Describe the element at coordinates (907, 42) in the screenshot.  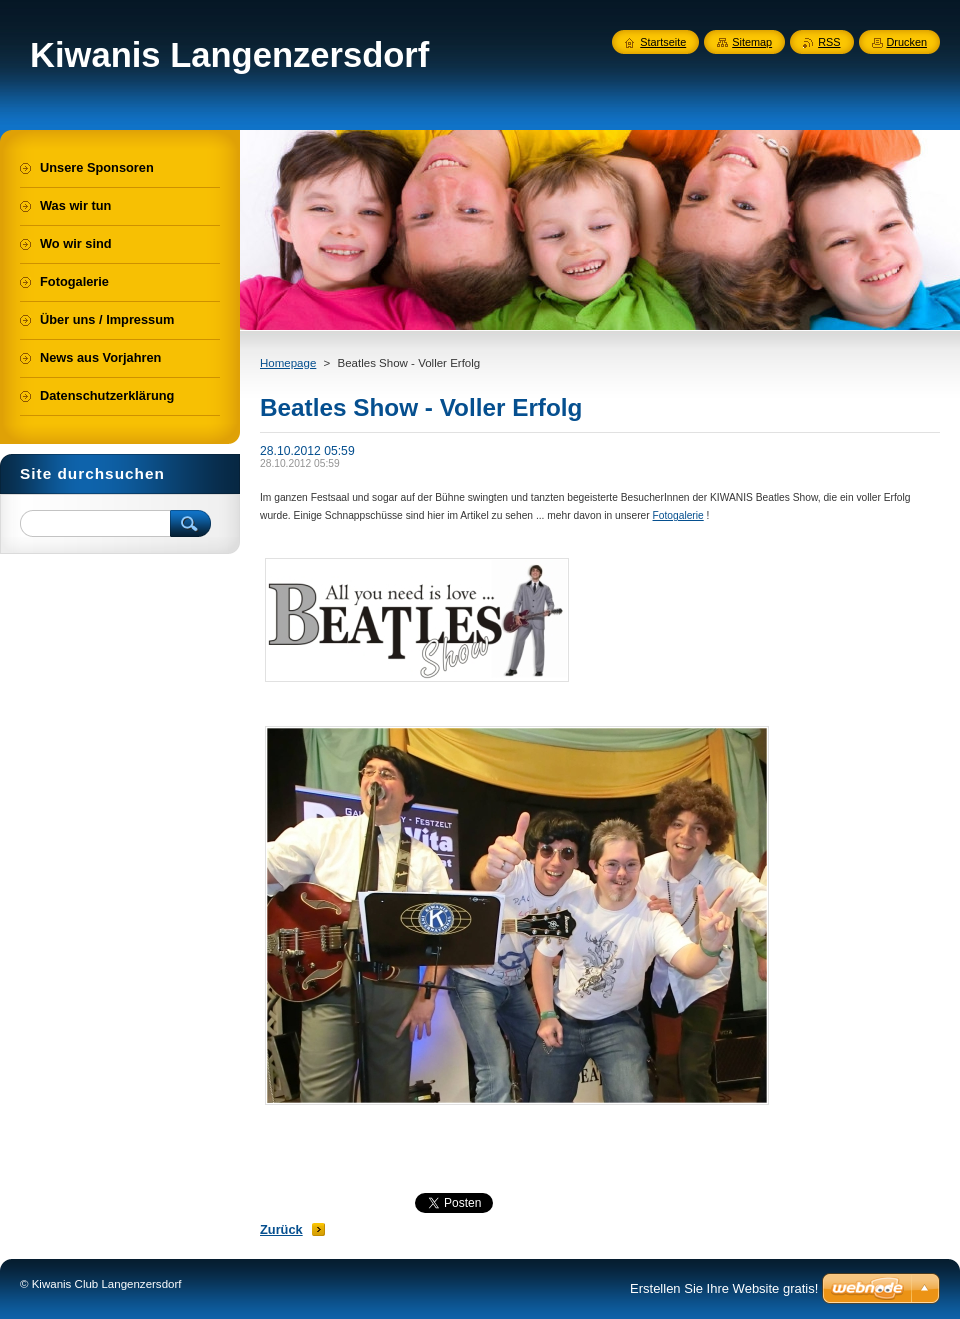
I see `Drucken` at that location.